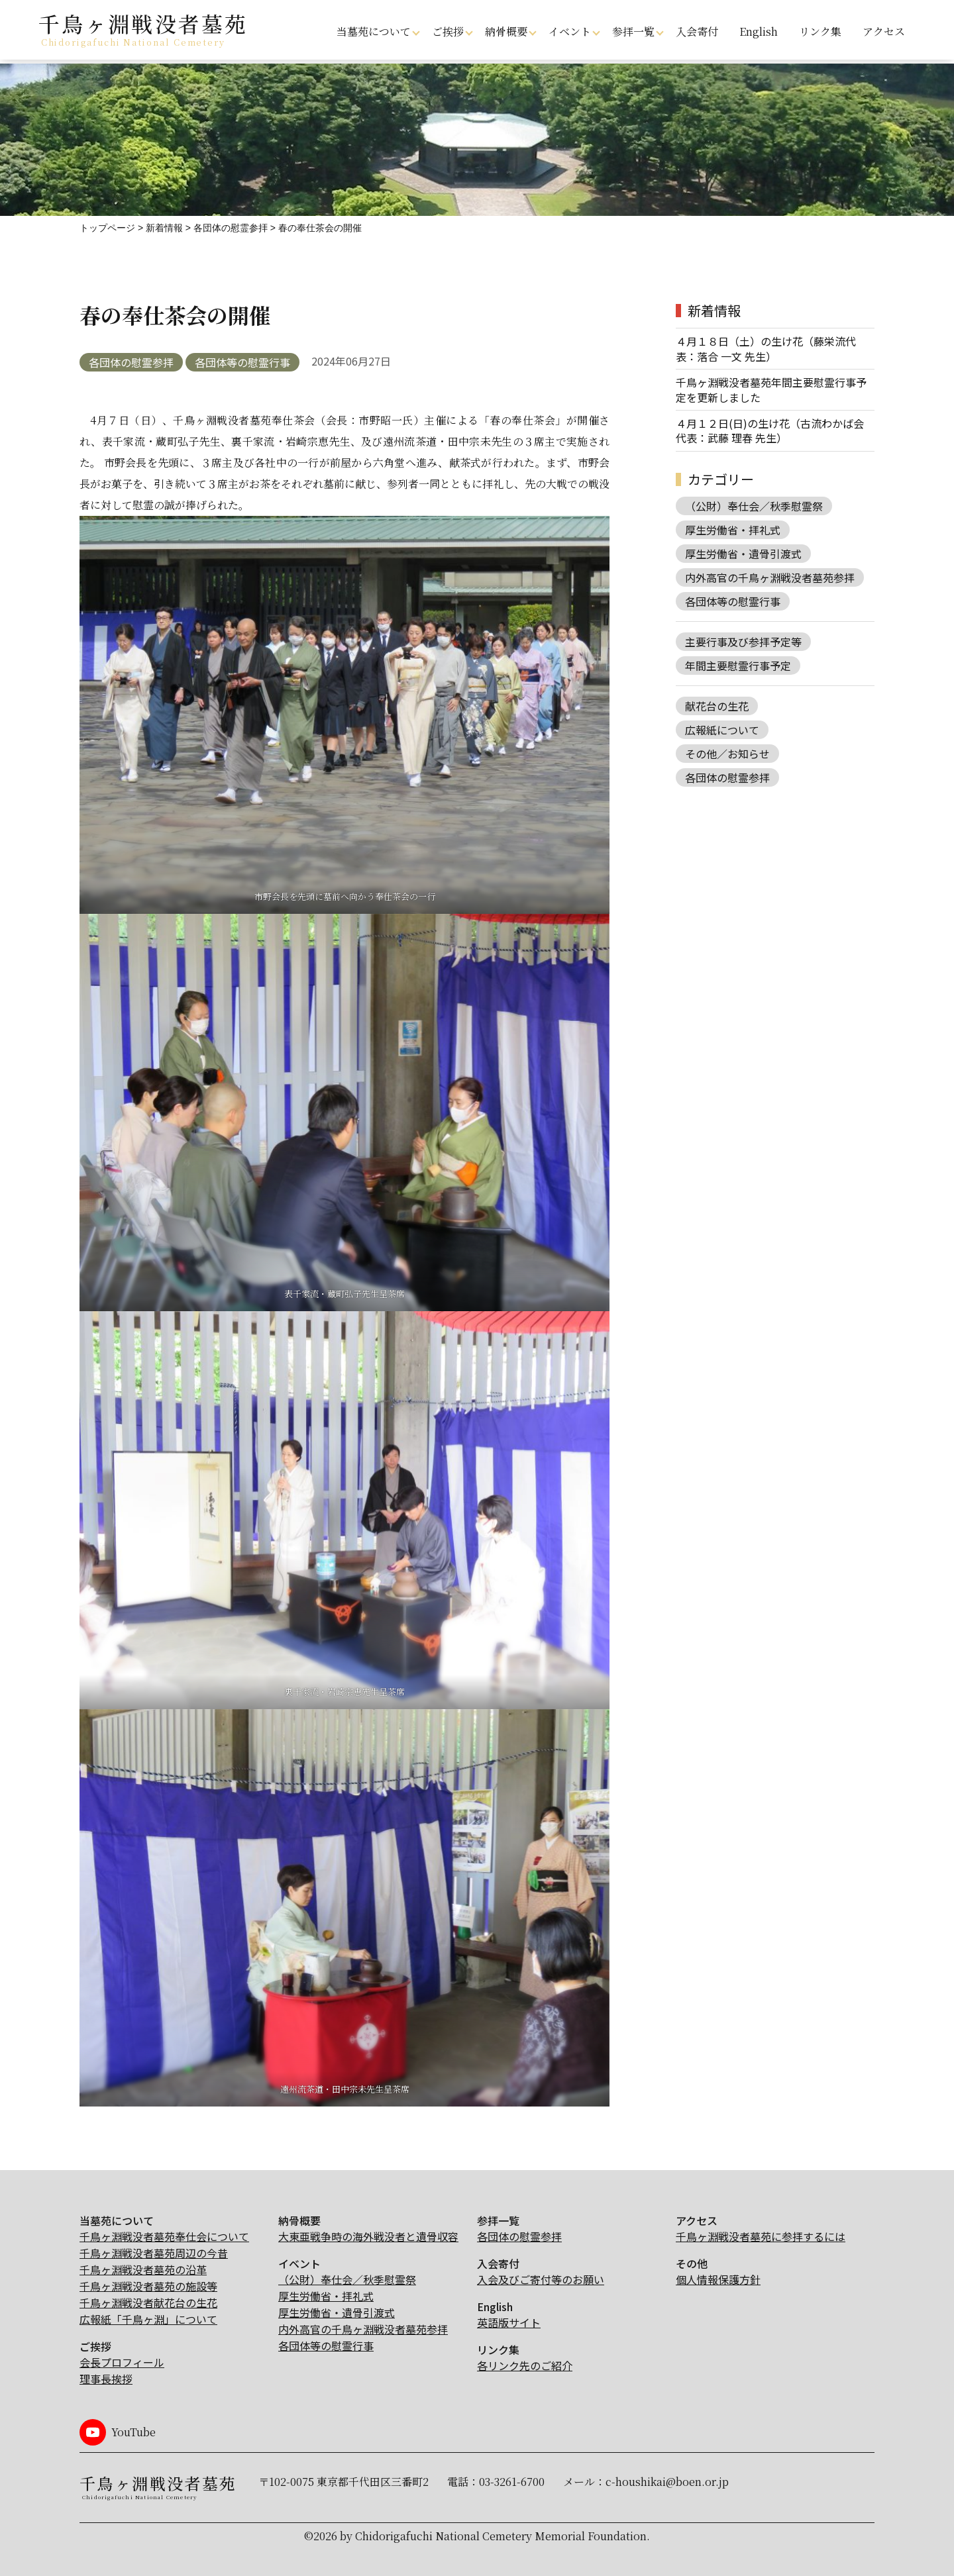  What do you see at coordinates (148, 2286) in the screenshot?
I see `千鳥ヶ淵戦没者墓苑の施設等` at bounding box center [148, 2286].